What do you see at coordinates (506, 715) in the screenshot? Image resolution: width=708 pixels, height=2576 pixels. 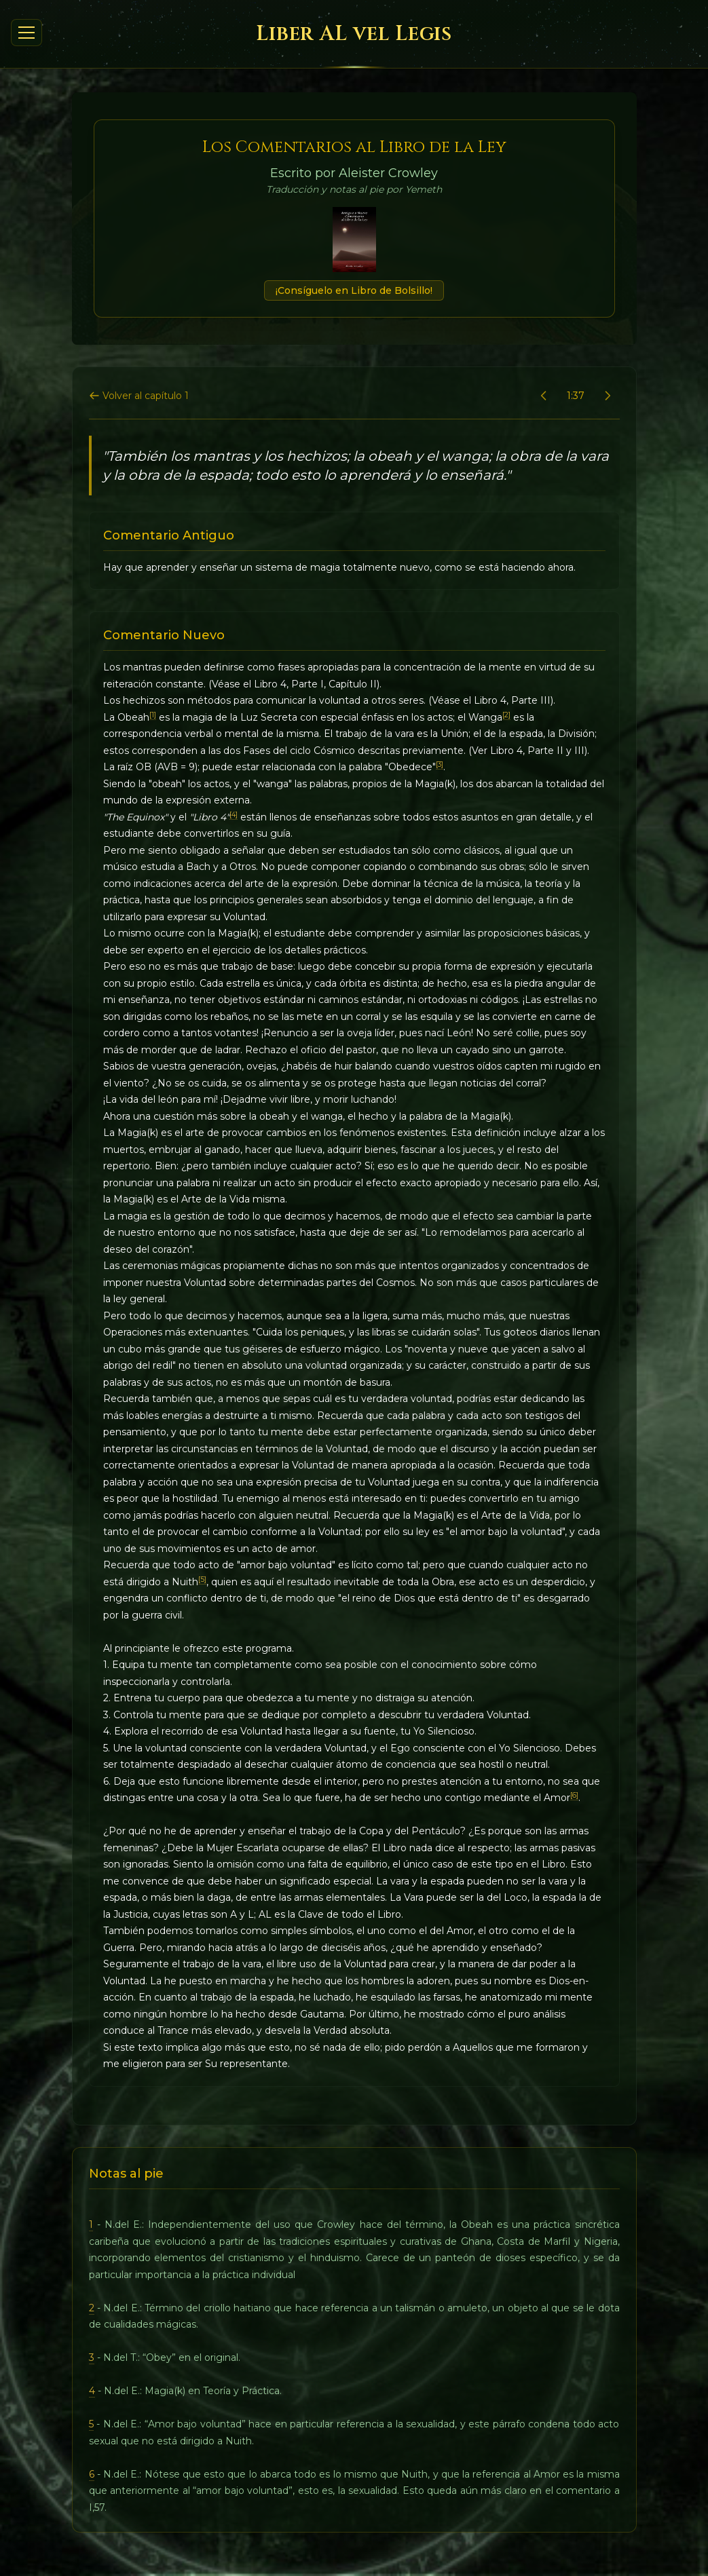 I see `[2]` at bounding box center [506, 715].